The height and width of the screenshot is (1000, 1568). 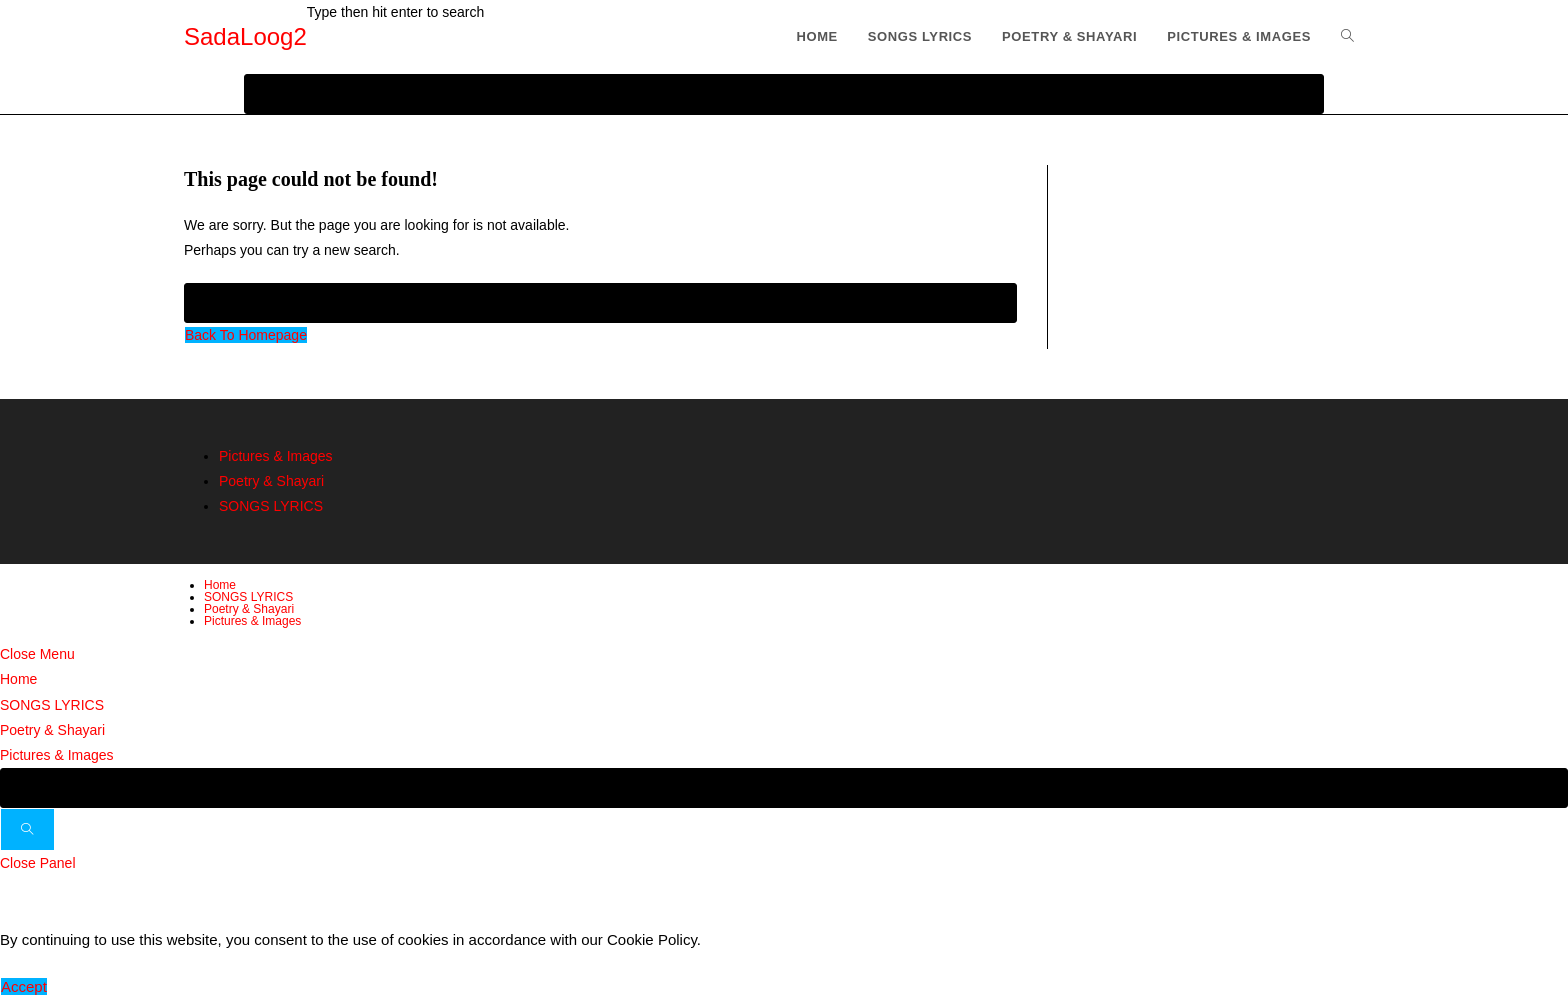 I want to click on Pictures & Images, so click(x=276, y=456).